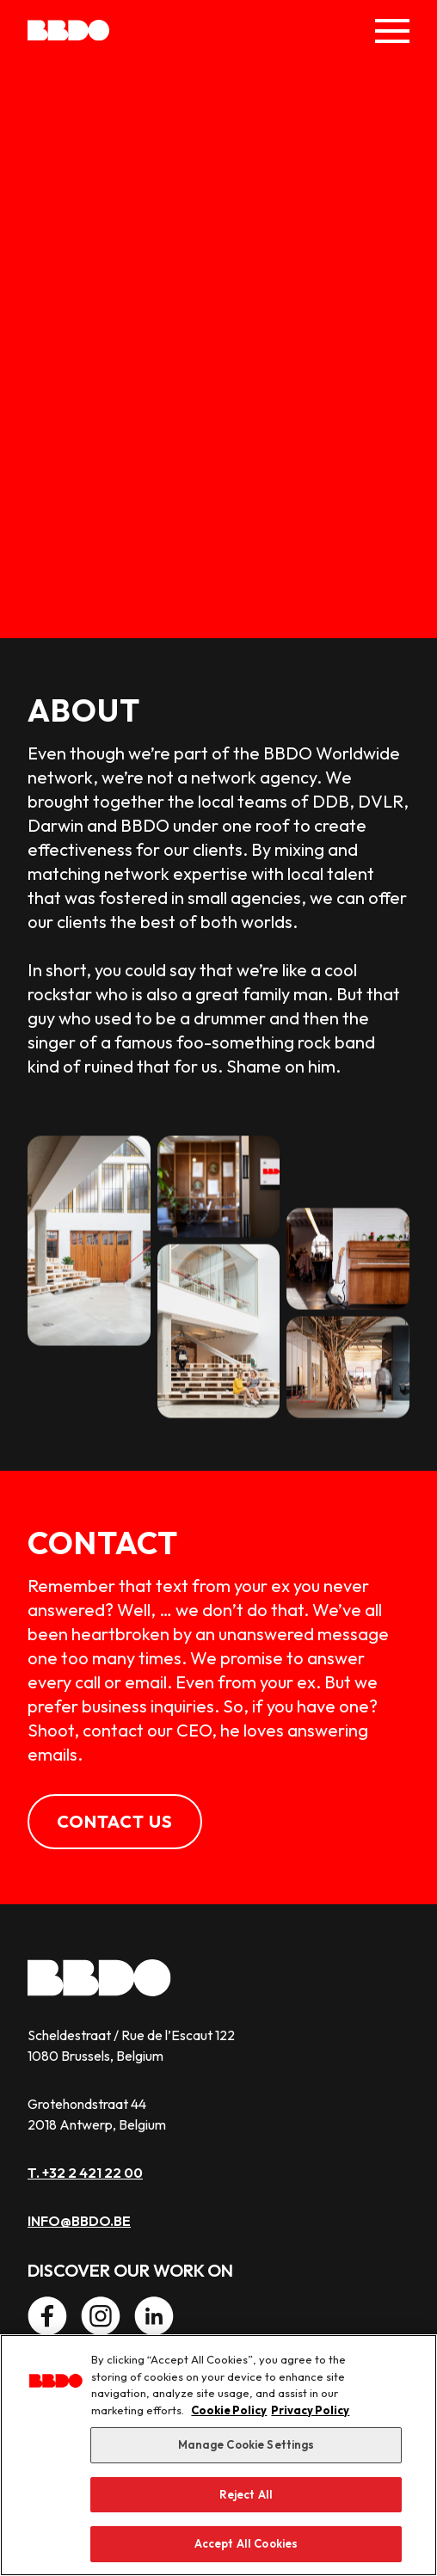 The width and height of the screenshot is (437, 2576). Describe the element at coordinates (246, 2543) in the screenshot. I see `Accept All Cookies` at that location.